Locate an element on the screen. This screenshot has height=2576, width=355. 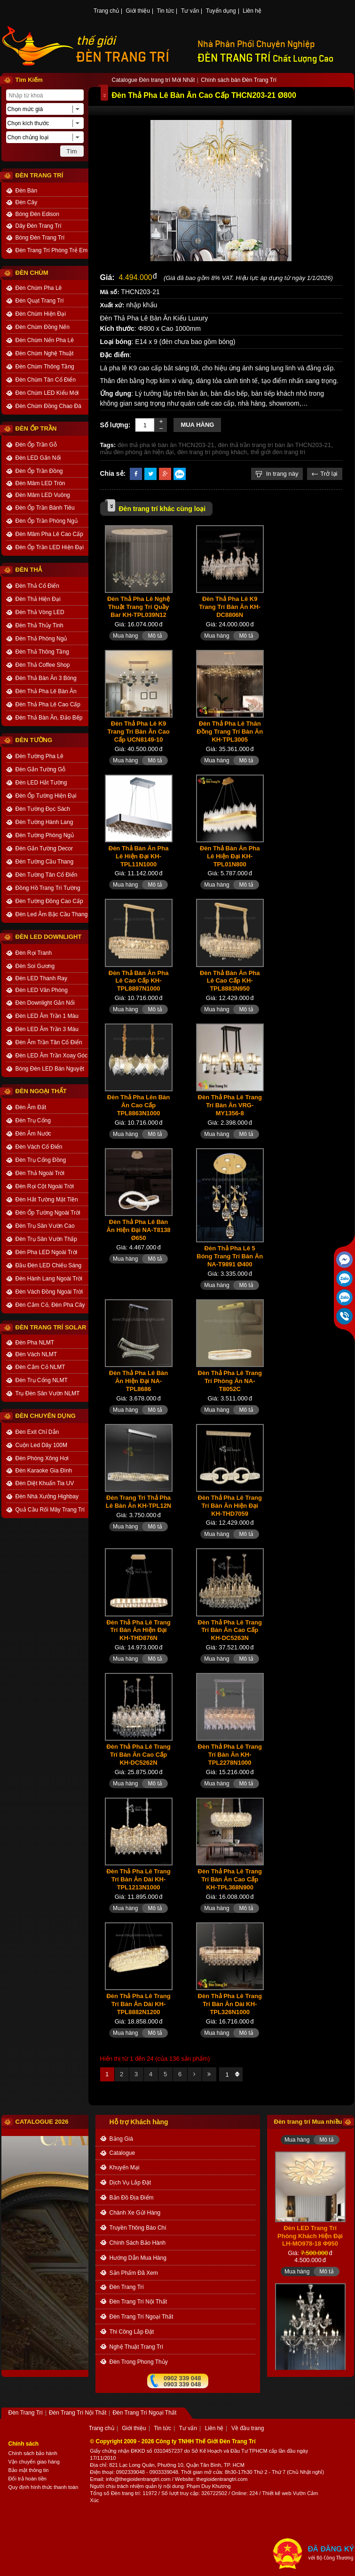
Đèn Thả Vòng LED is located at coordinates (40, 612).